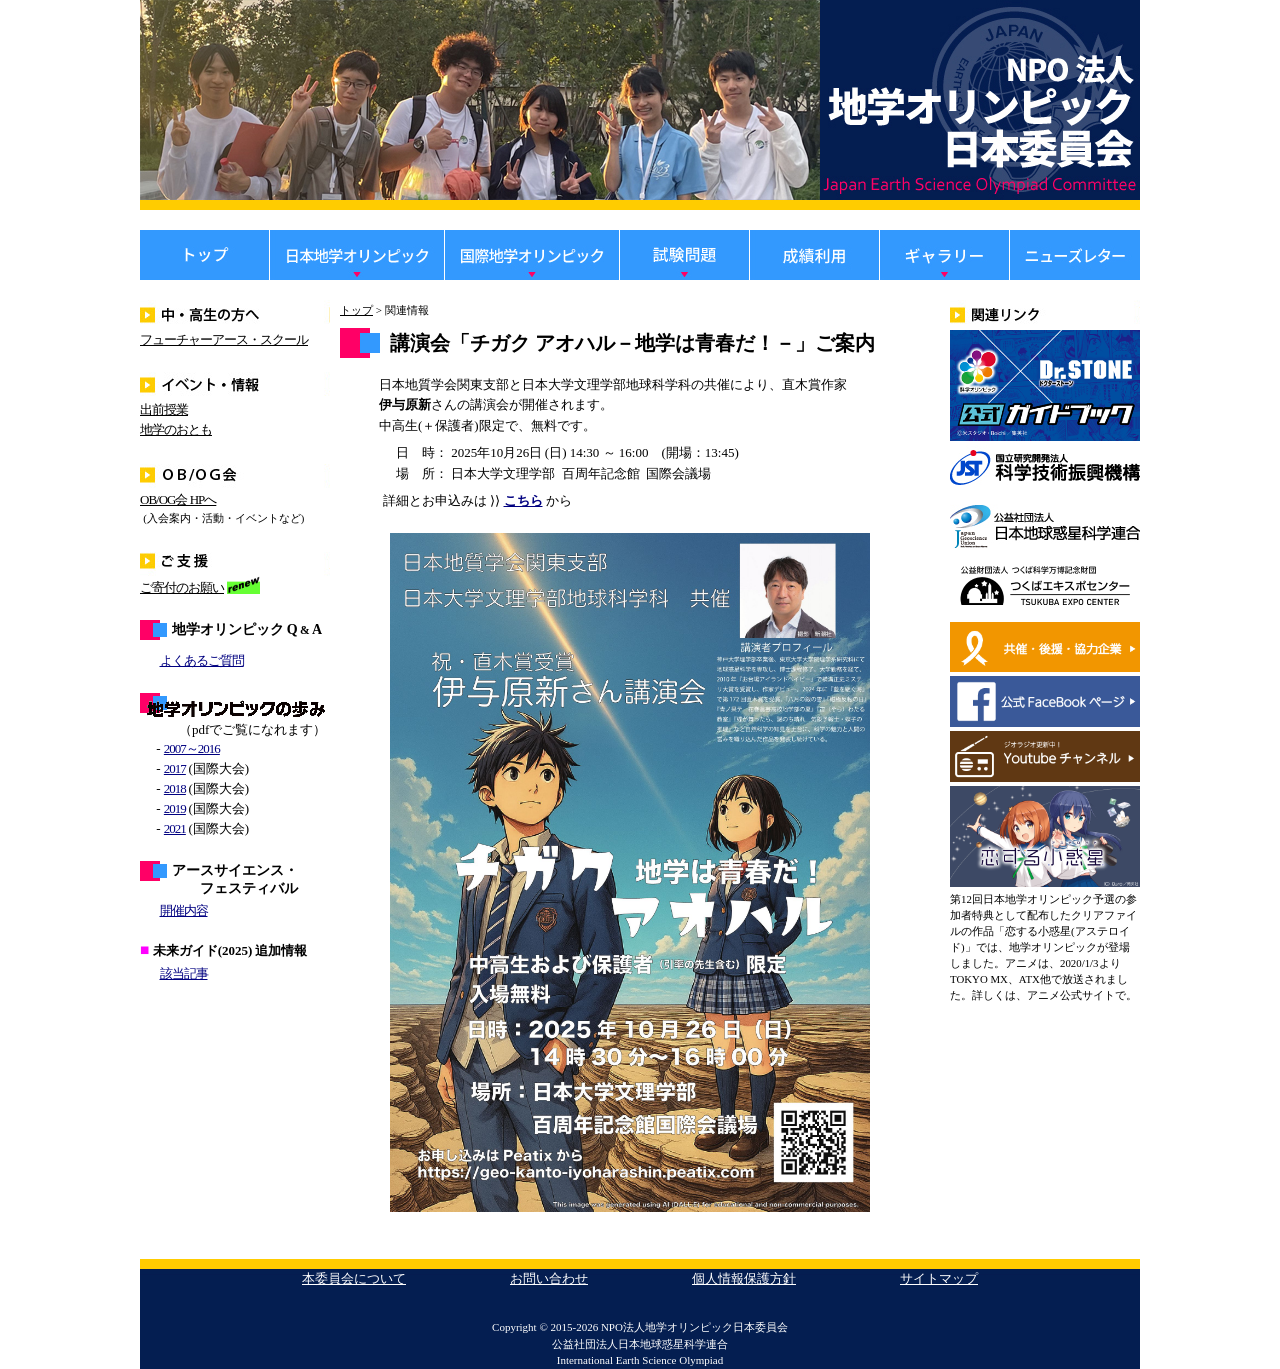 Image resolution: width=1280 pixels, height=1369 pixels. I want to click on ご寄付のお願い, so click(182, 587).